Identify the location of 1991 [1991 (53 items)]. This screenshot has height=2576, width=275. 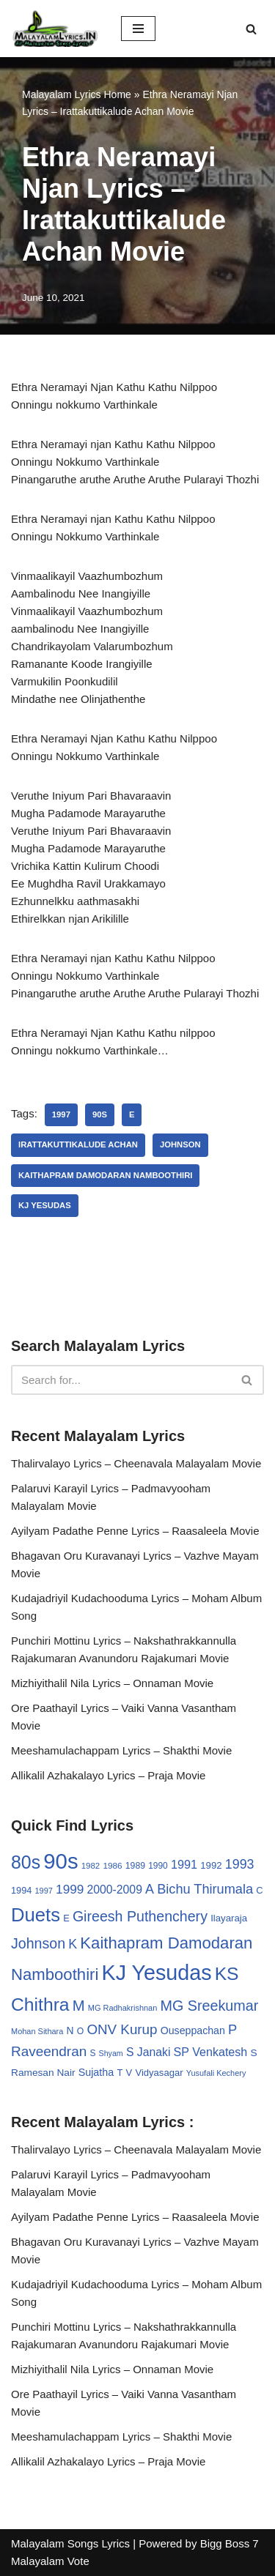
(184, 1864).